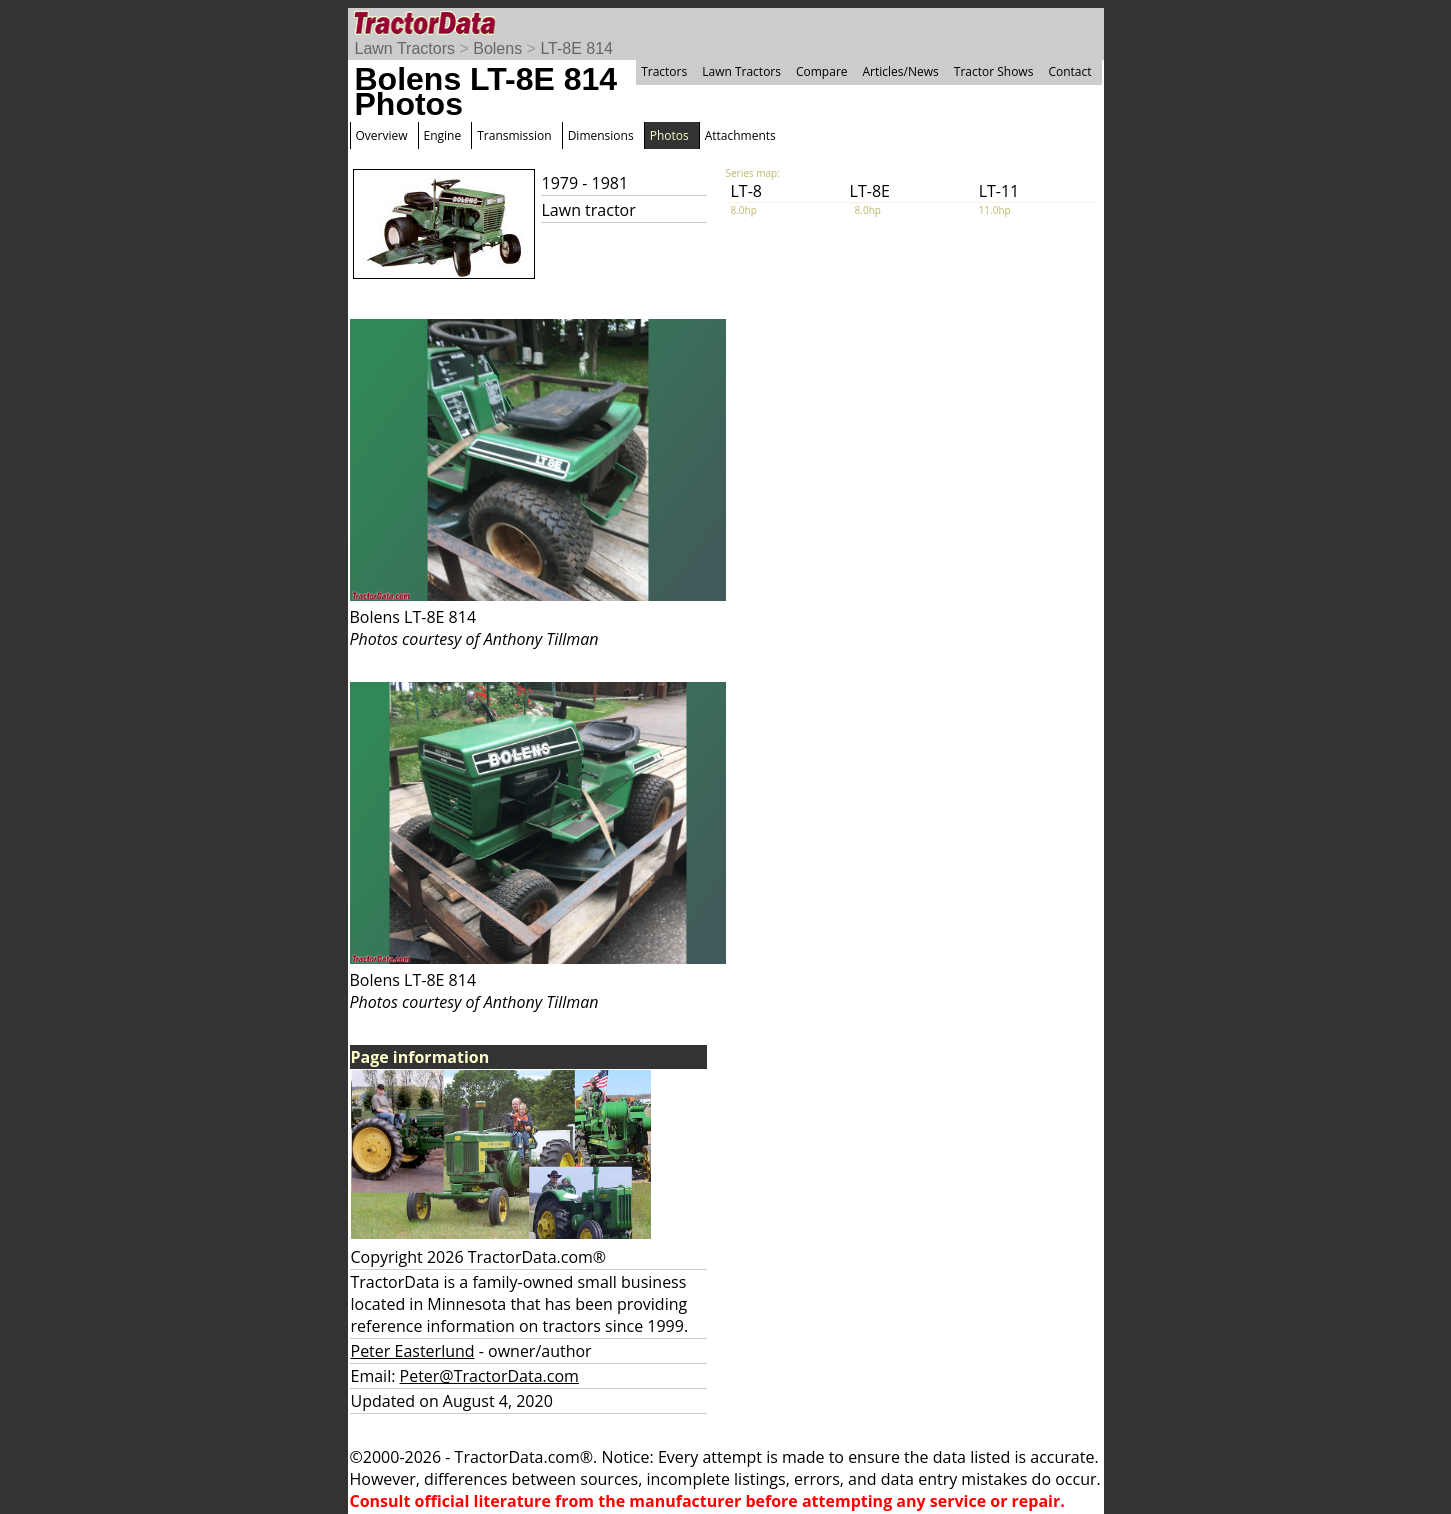 This screenshot has width=1451, height=1514. Describe the element at coordinates (1069, 71) in the screenshot. I see `Contact` at that location.